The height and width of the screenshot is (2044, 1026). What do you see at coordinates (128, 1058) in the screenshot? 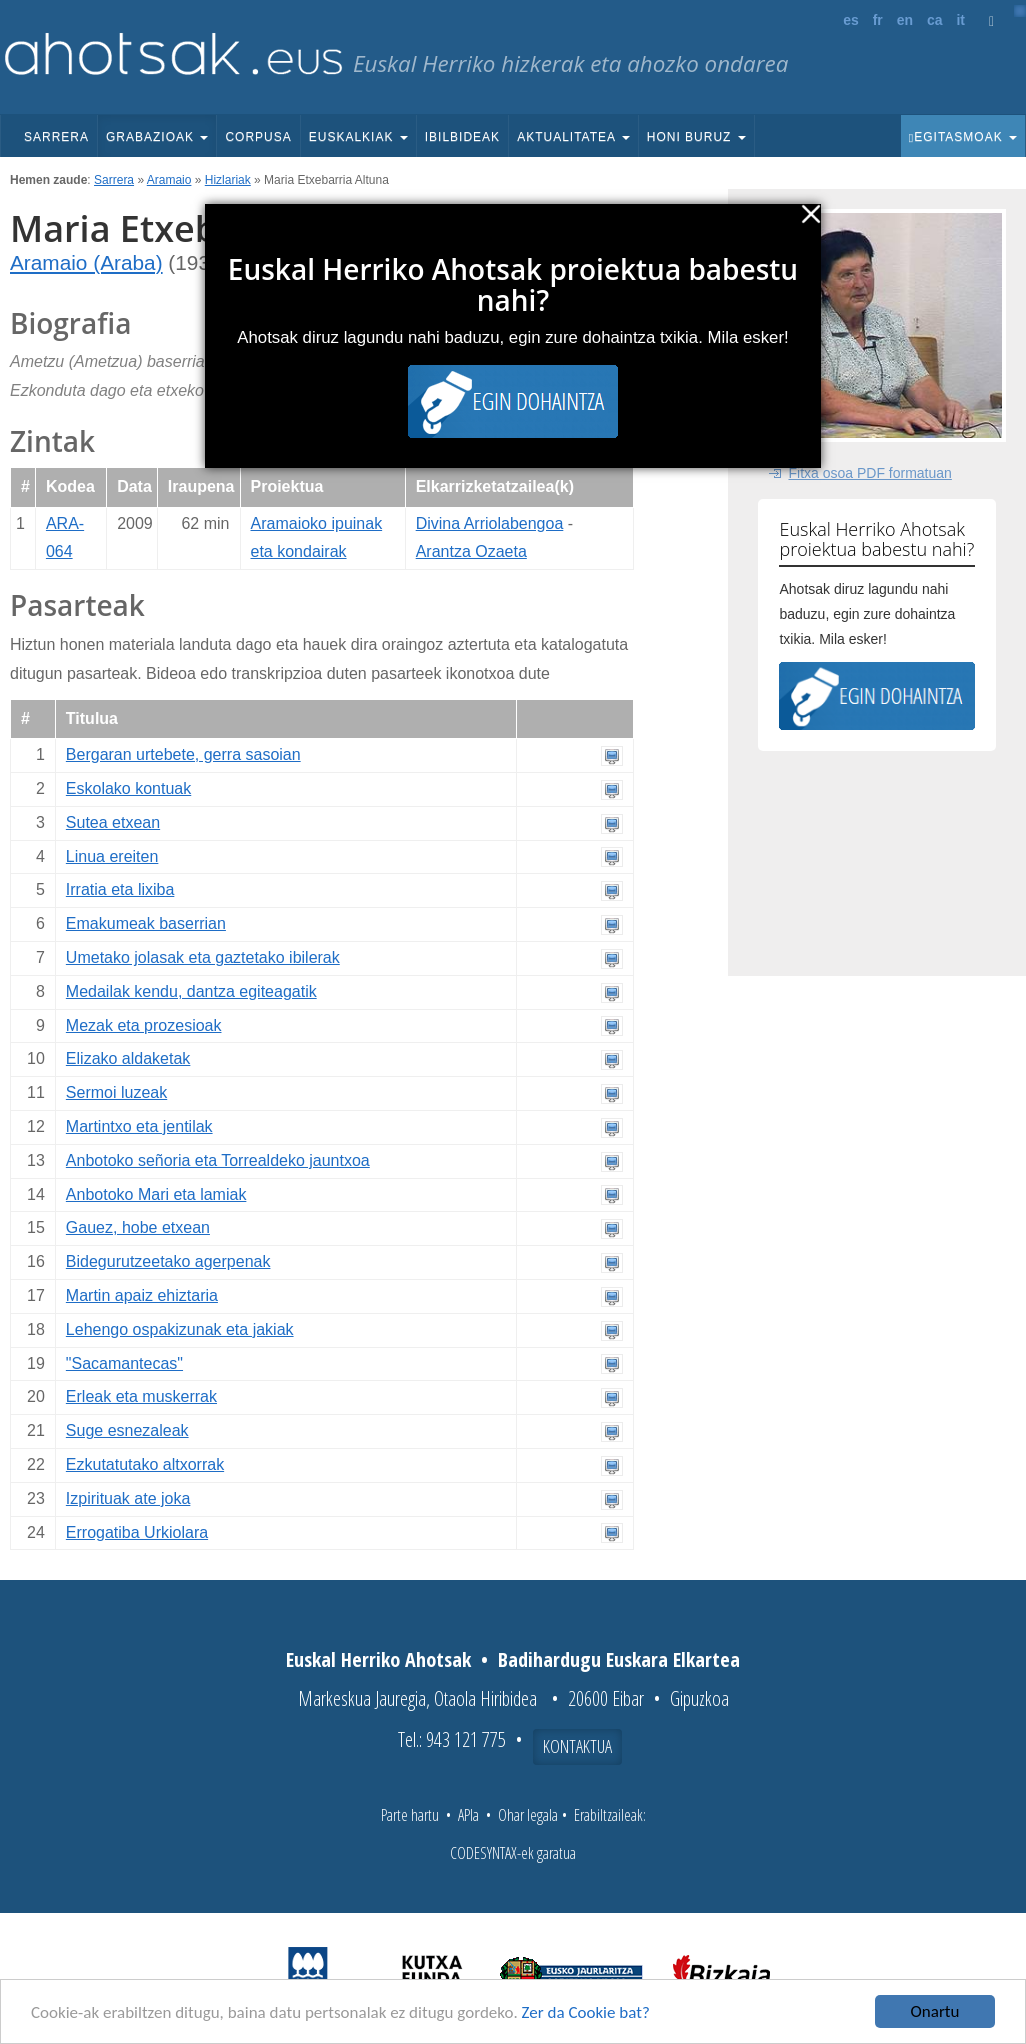
I see `Elizako aldaketak` at bounding box center [128, 1058].